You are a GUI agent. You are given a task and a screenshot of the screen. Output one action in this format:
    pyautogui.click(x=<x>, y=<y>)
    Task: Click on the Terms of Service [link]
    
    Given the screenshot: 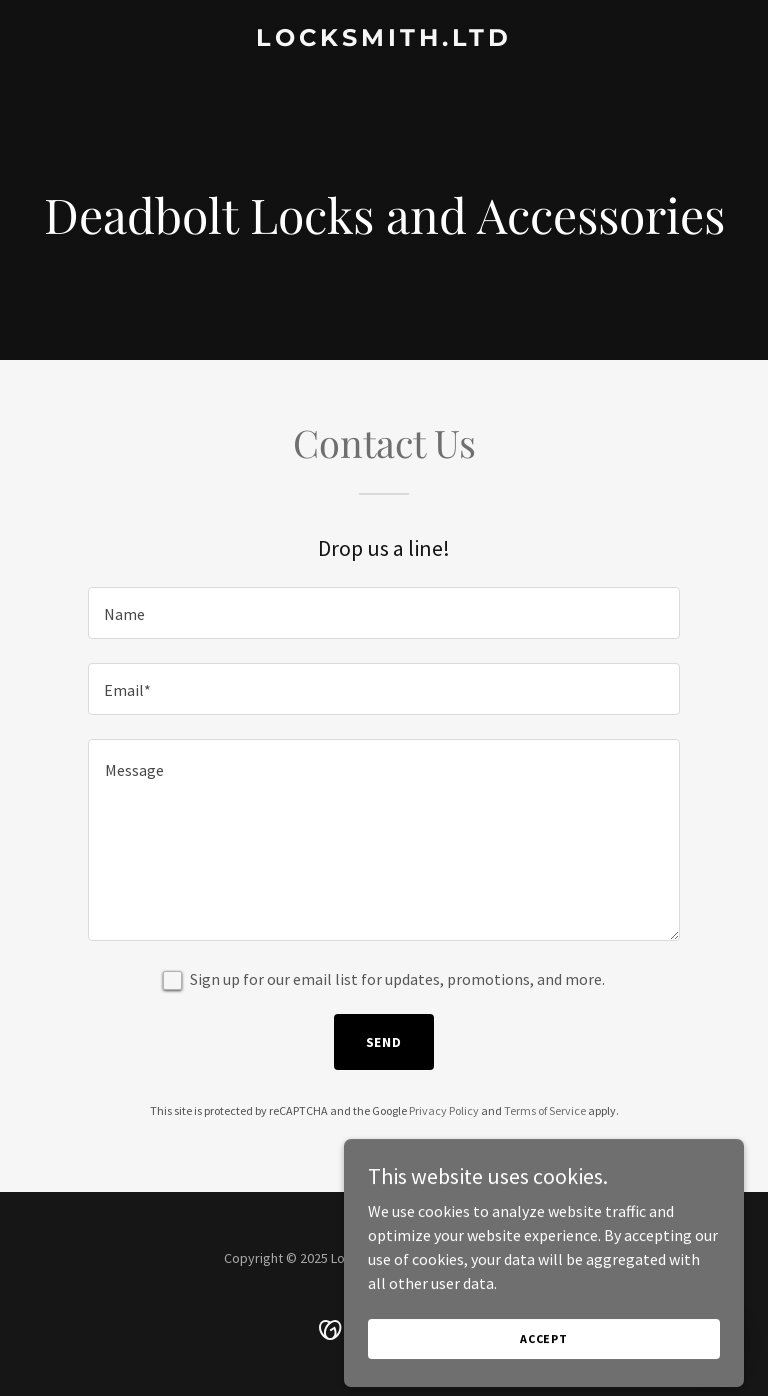 What is the action you would take?
    pyautogui.click(x=545, y=1110)
    